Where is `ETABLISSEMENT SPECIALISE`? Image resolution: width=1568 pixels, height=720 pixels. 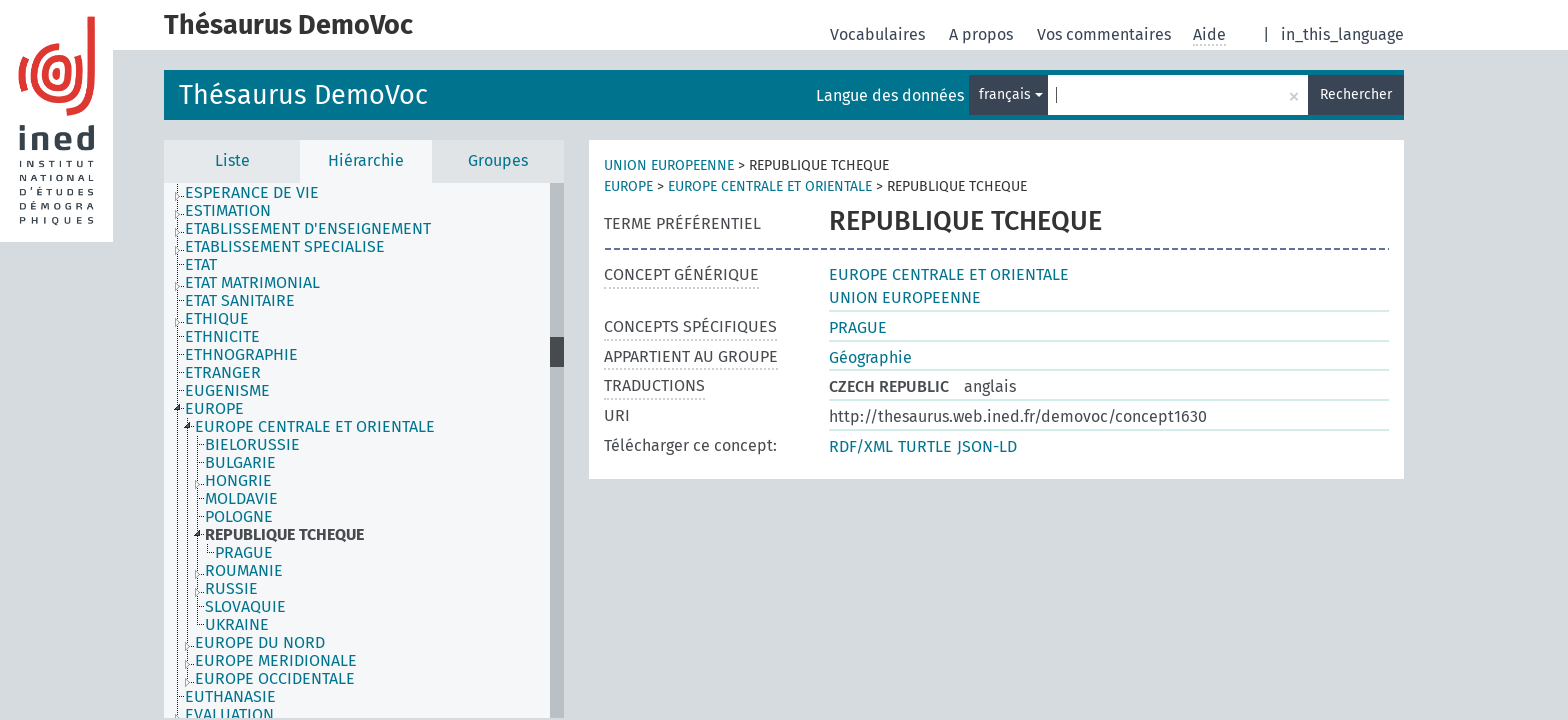 ETABLISSEMENT SPECIALISE is located at coordinates (285, 247).